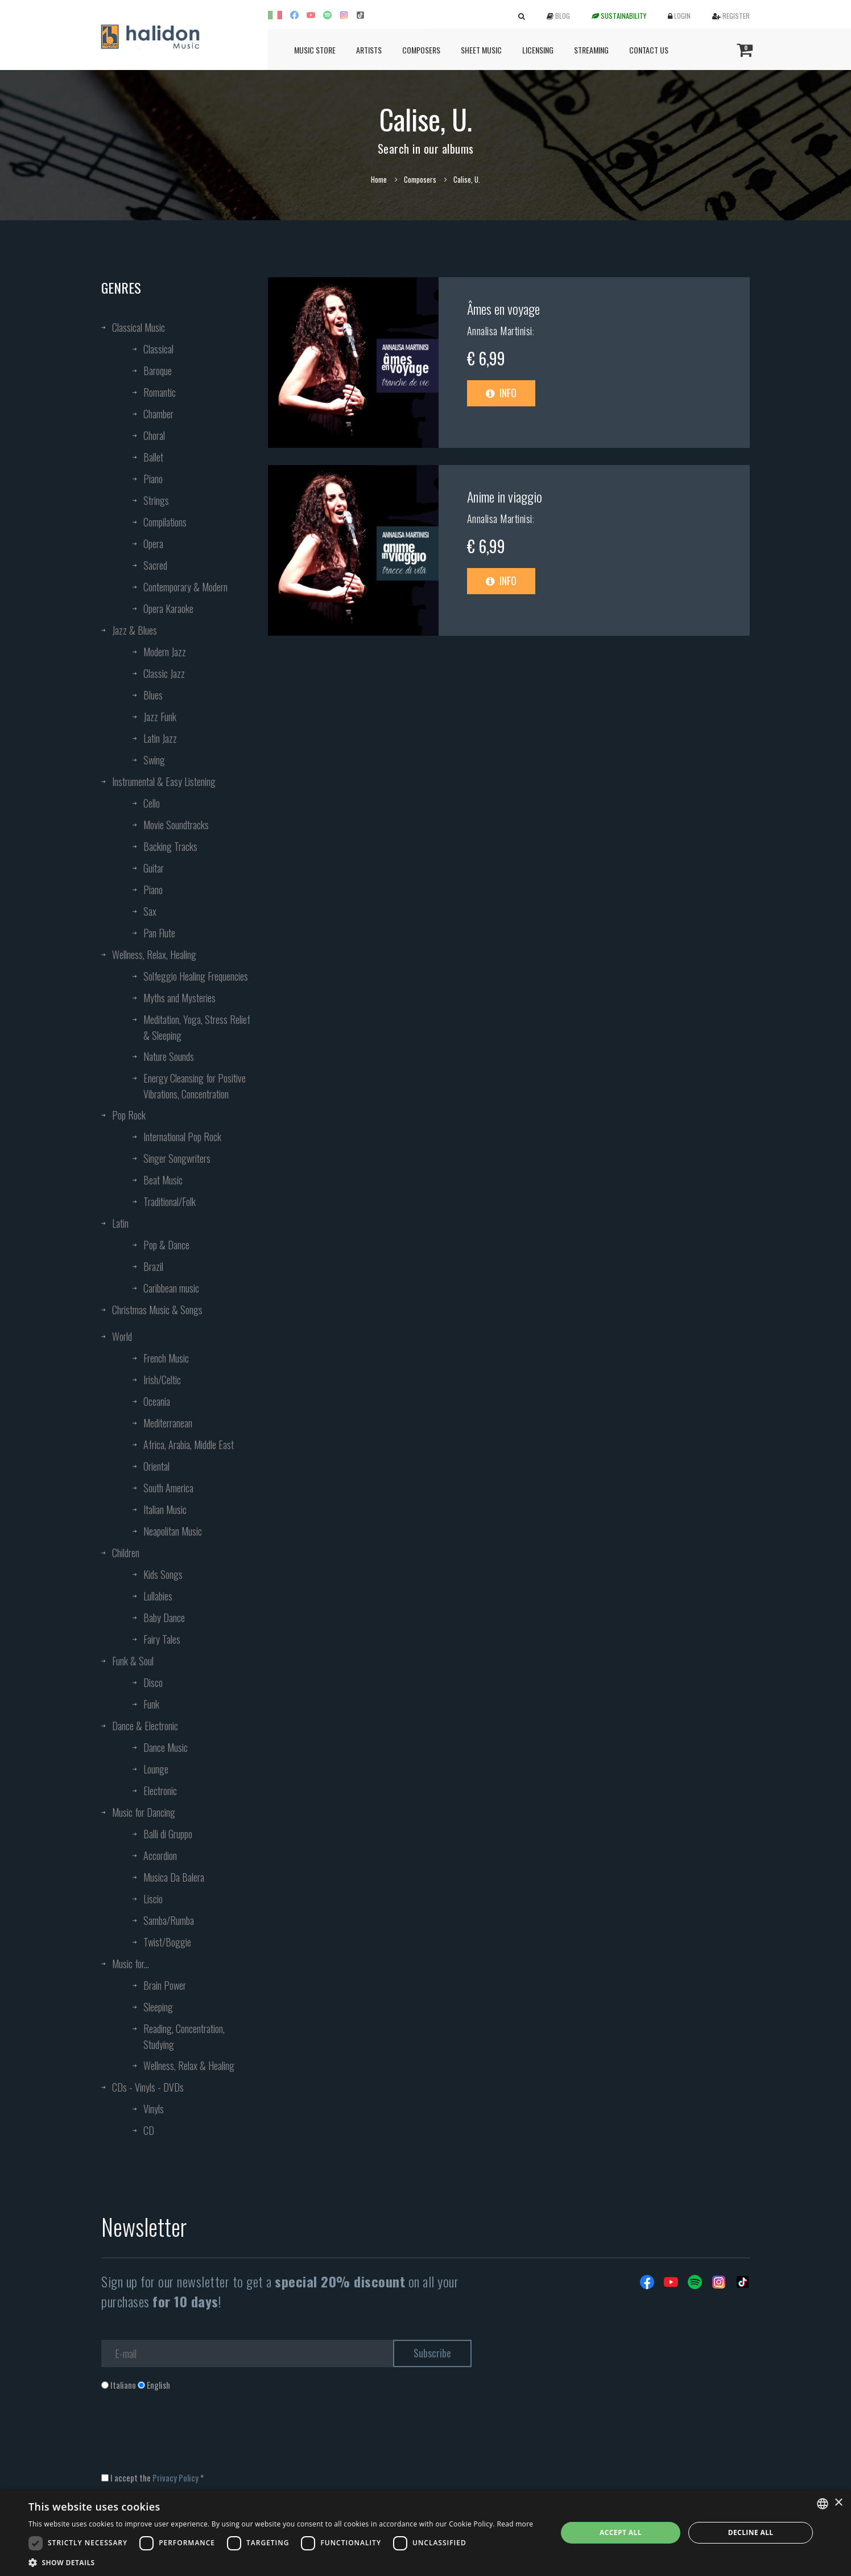 The width and height of the screenshot is (851, 2576). I want to click on Caribbean music, so click(171, 1288).